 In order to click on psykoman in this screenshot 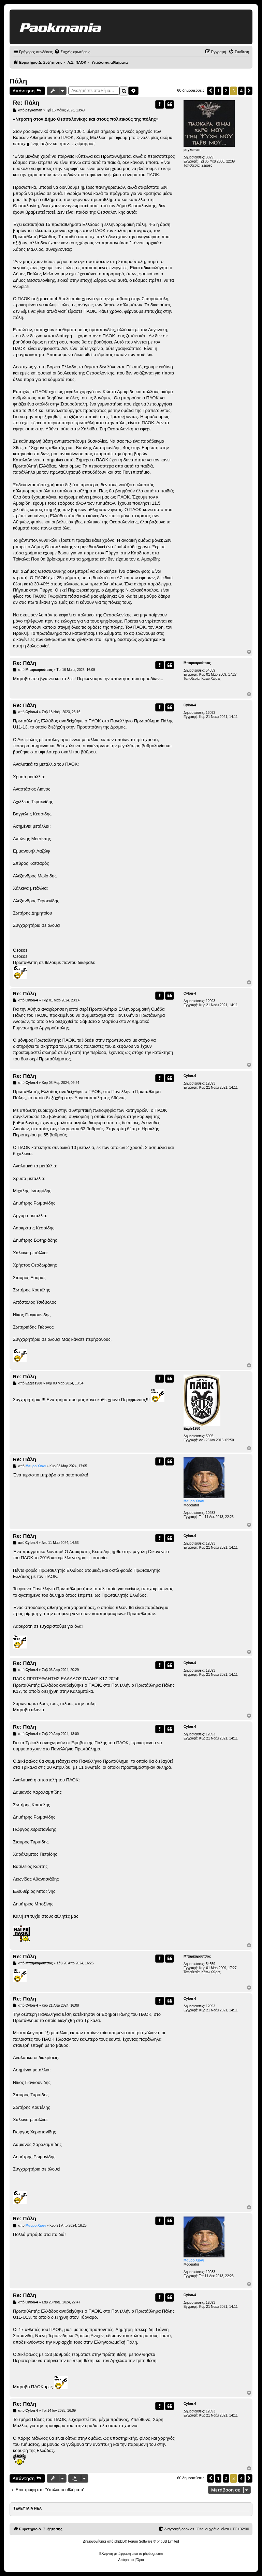, I will do `click(192, 150)`.